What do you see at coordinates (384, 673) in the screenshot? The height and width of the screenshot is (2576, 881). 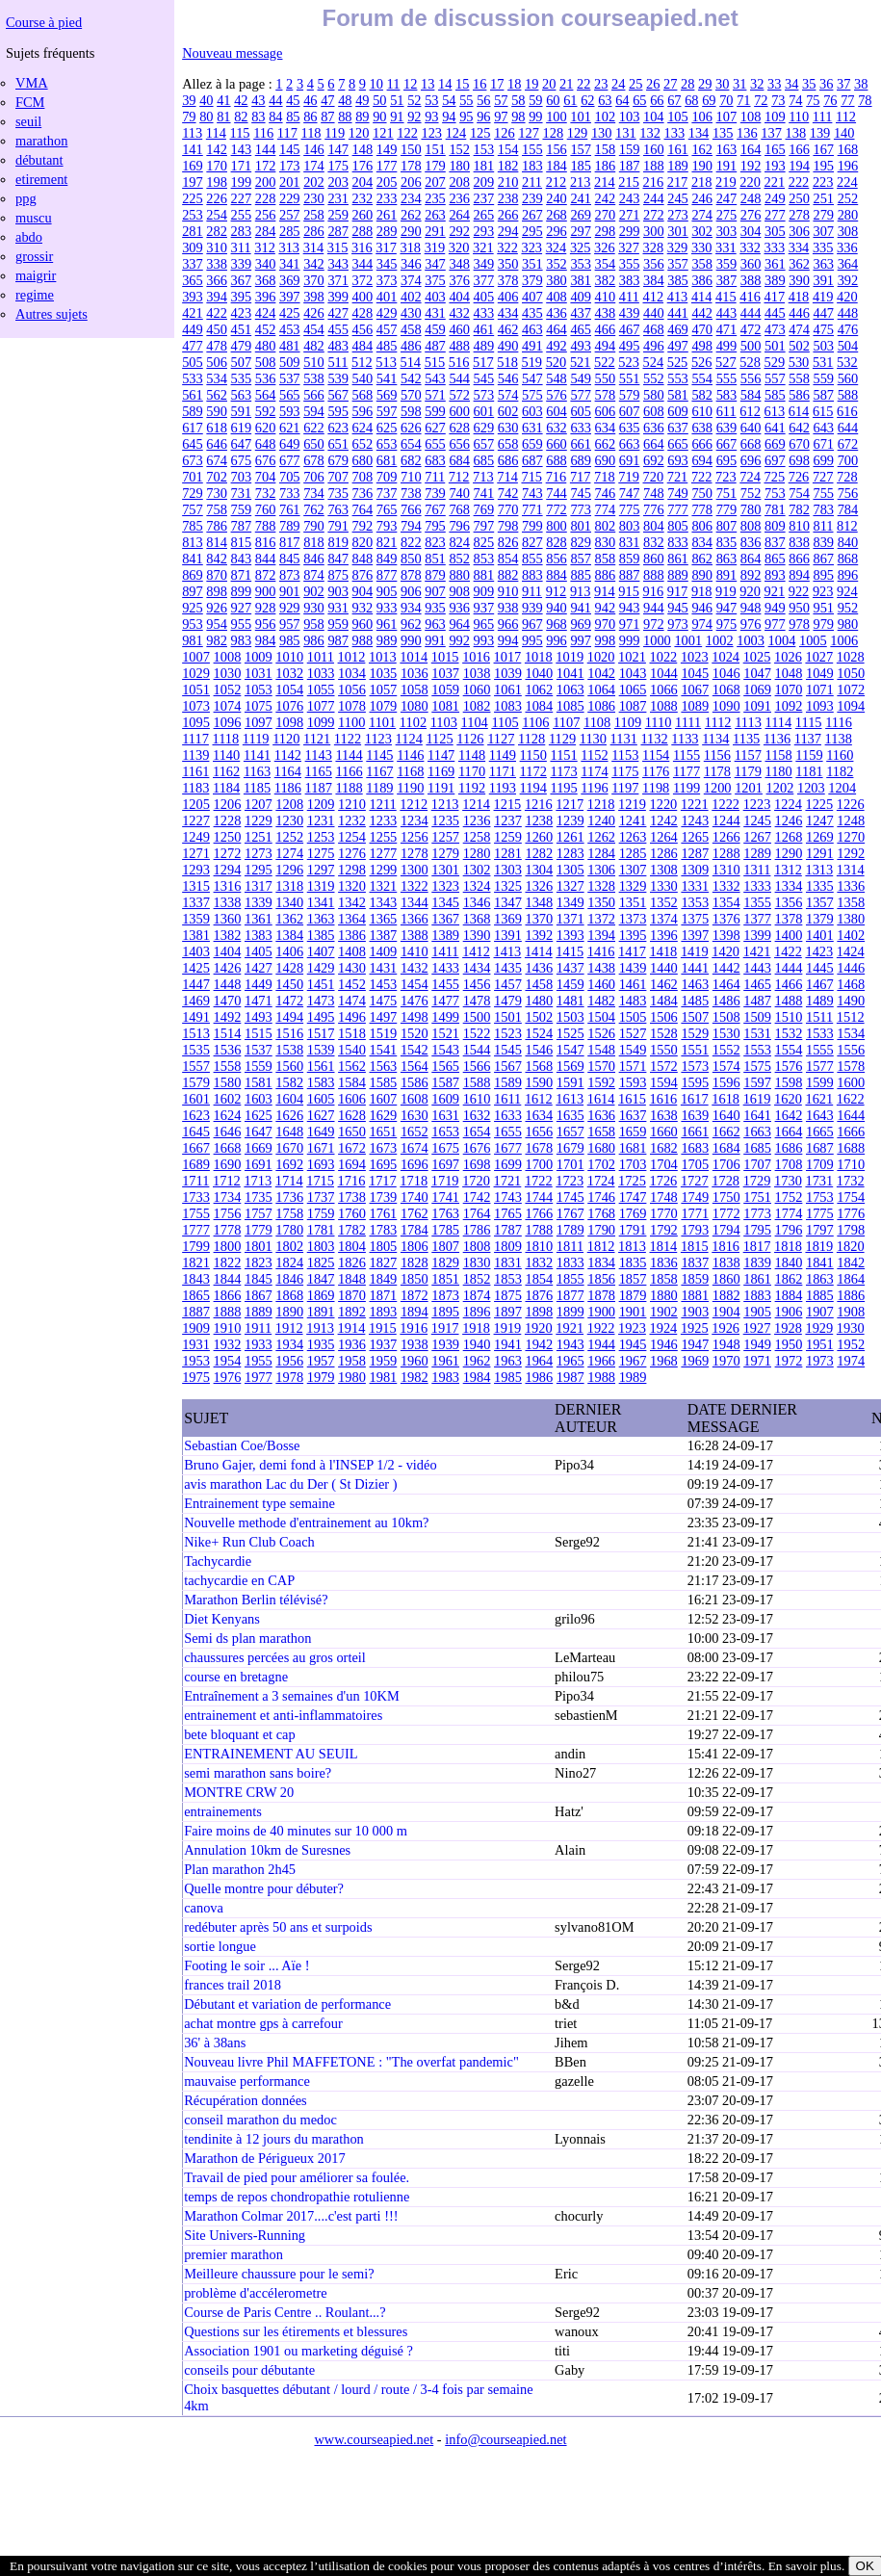 I see `1035` at bounding box center [384, 673].